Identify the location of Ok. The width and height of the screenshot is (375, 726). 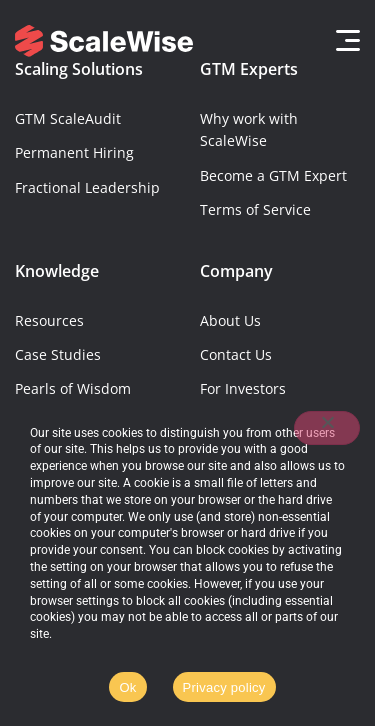
(127, 687).